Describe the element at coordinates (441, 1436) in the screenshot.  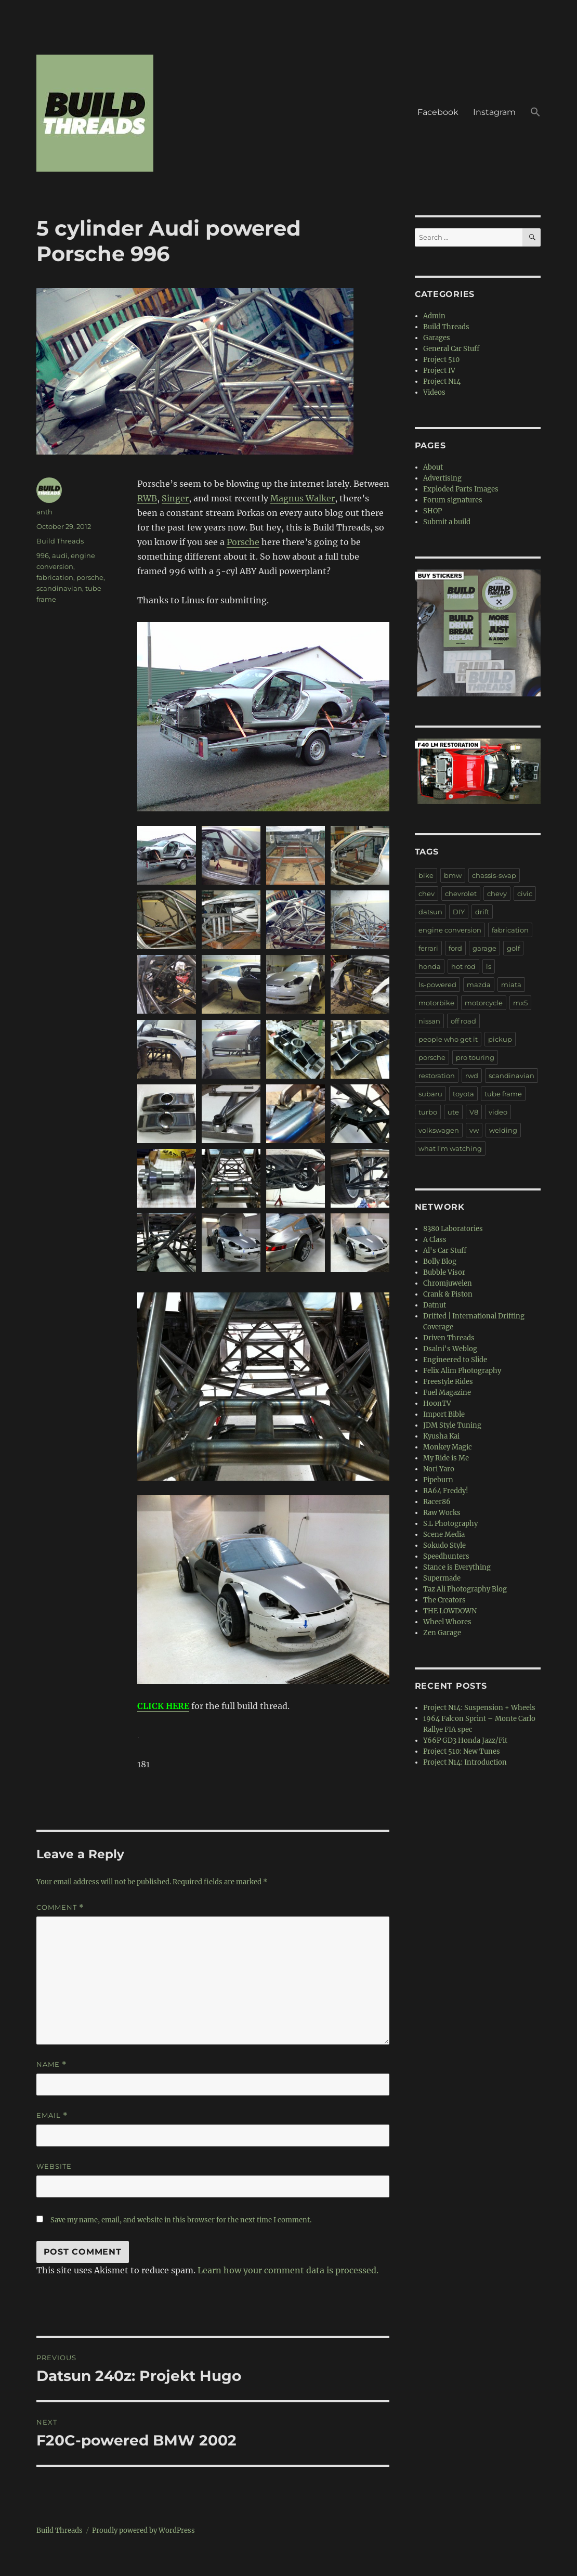
I see `Kyusha Kai` at that location.